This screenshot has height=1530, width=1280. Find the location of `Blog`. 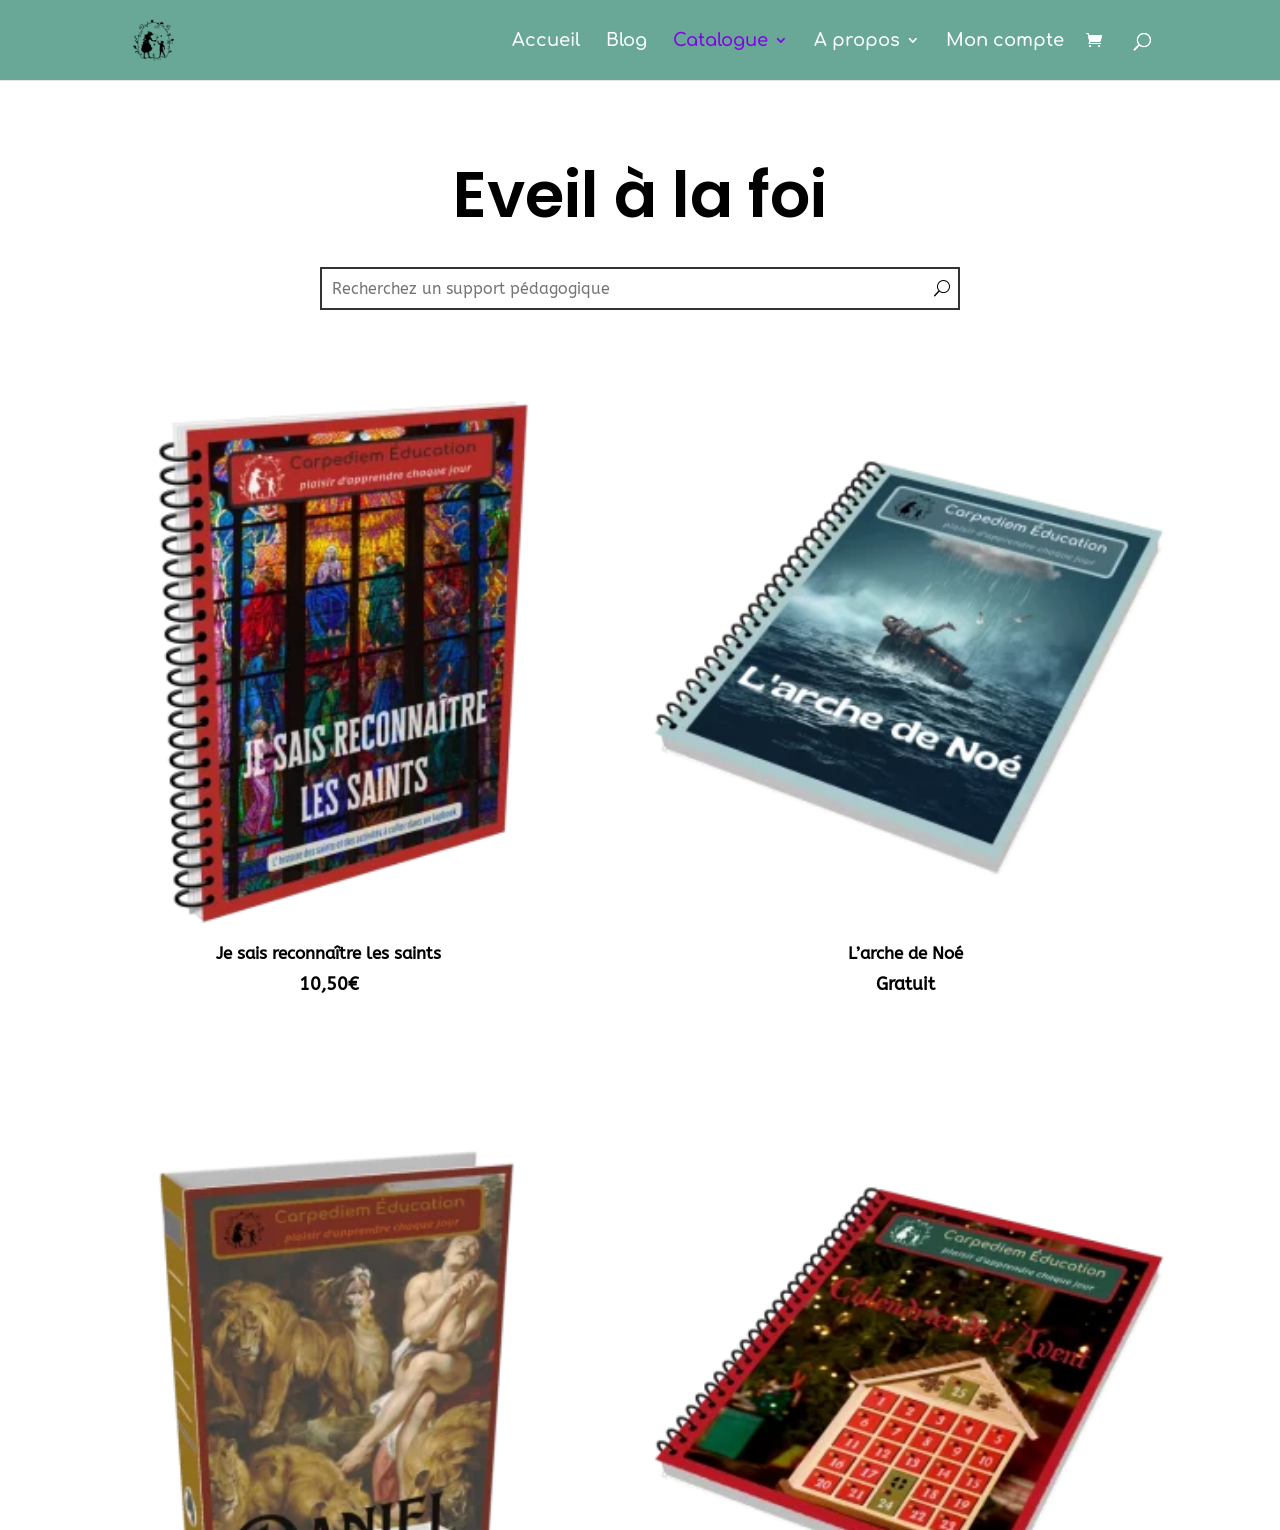

Blog is located at coordinates (626, 41).